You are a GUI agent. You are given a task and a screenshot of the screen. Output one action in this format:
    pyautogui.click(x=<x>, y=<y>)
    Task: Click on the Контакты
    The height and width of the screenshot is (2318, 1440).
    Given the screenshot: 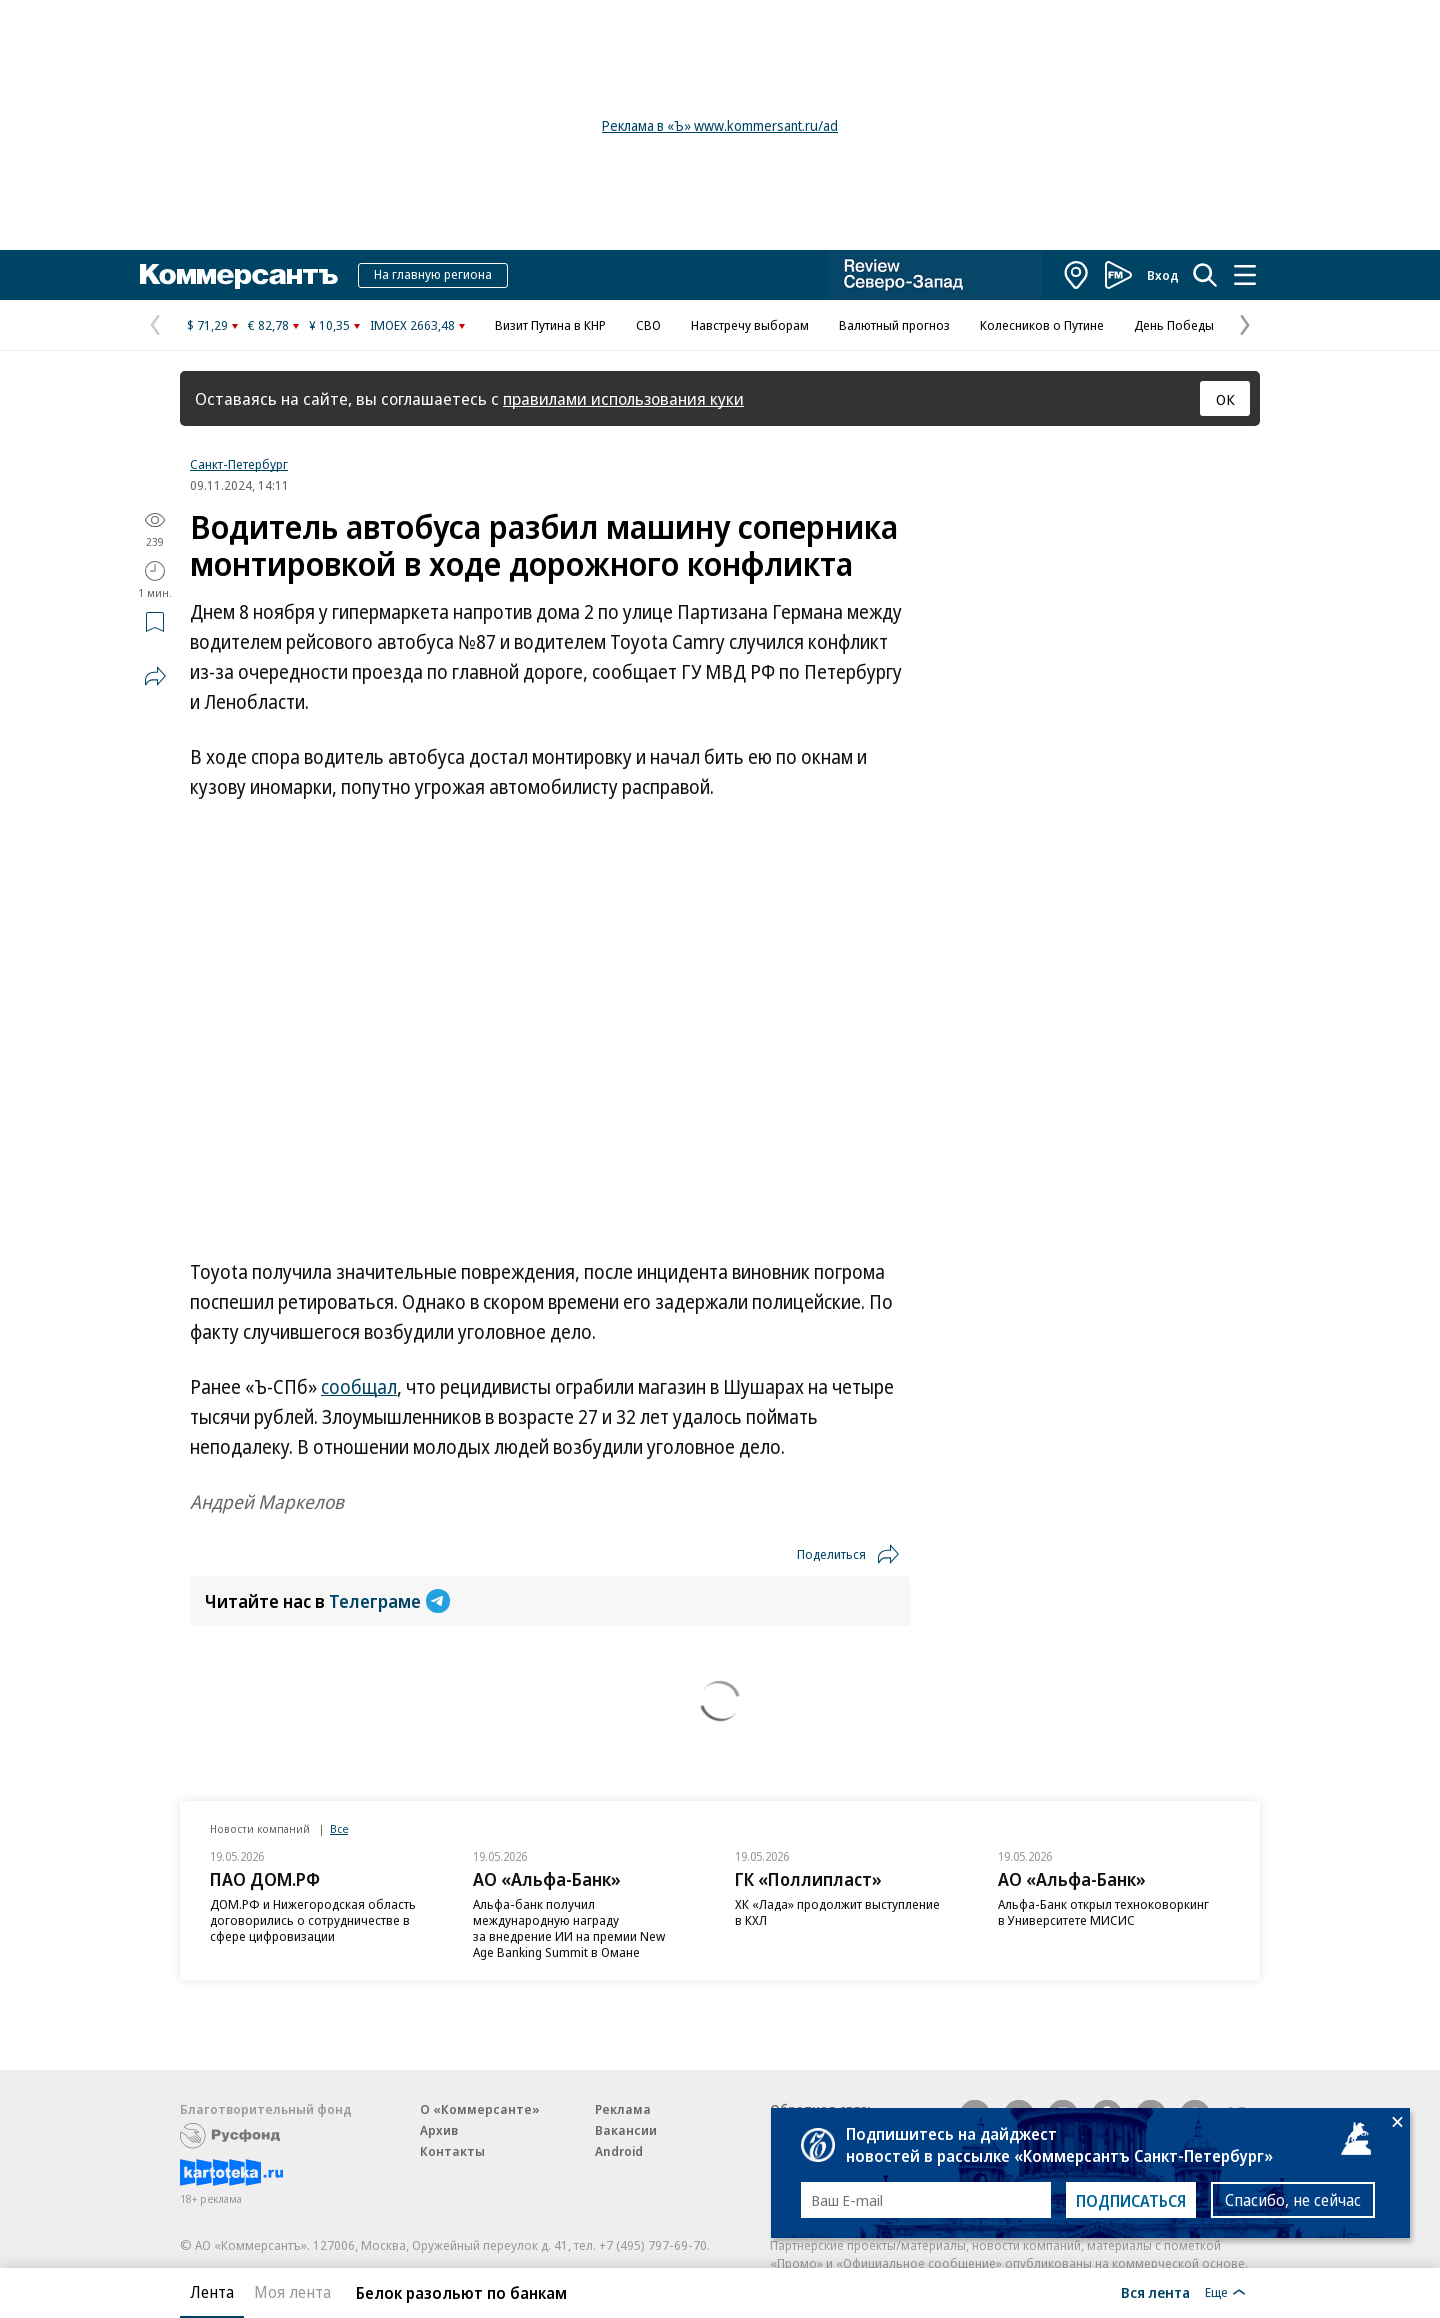 What is the action you would take?
    pyautogui.click(x=452, y=2151)
    